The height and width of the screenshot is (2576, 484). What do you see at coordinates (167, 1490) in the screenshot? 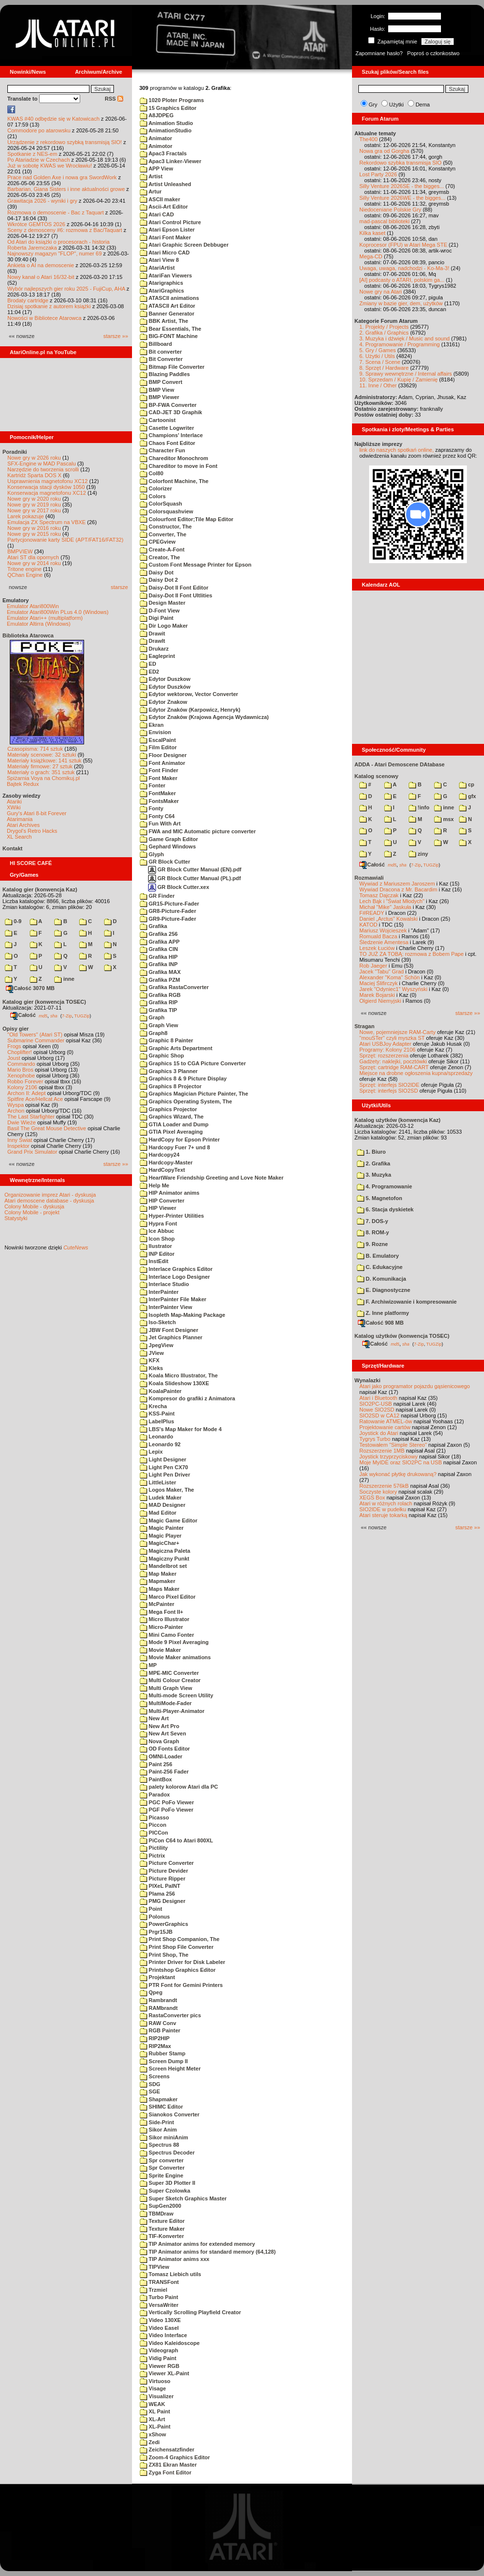
I see `Logos Maker, The` at bounding box center [167, 1490].